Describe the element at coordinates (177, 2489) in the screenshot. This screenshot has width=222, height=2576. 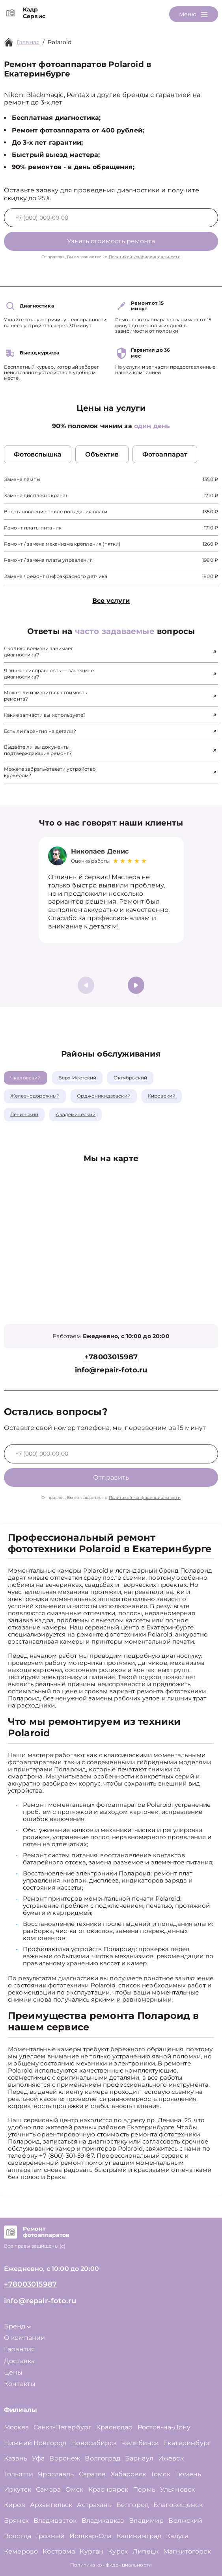
I see `Ульяновск` at that location.